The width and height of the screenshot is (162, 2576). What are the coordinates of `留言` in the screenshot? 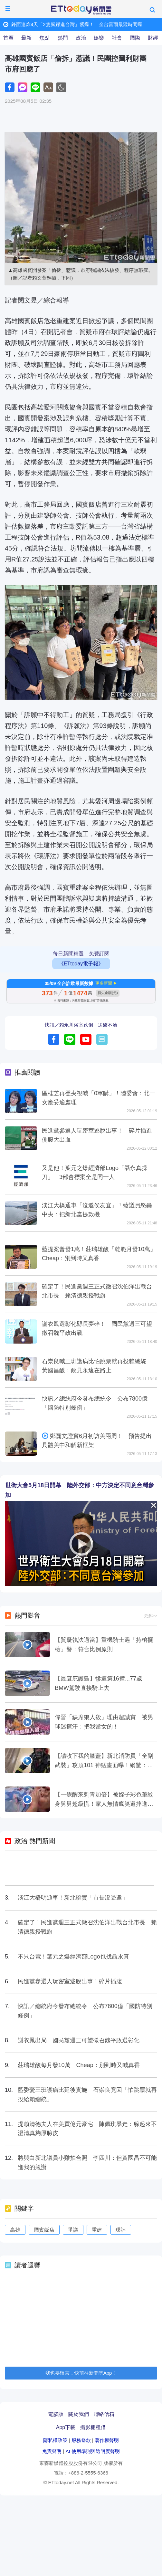 It's located at (102, 1039).